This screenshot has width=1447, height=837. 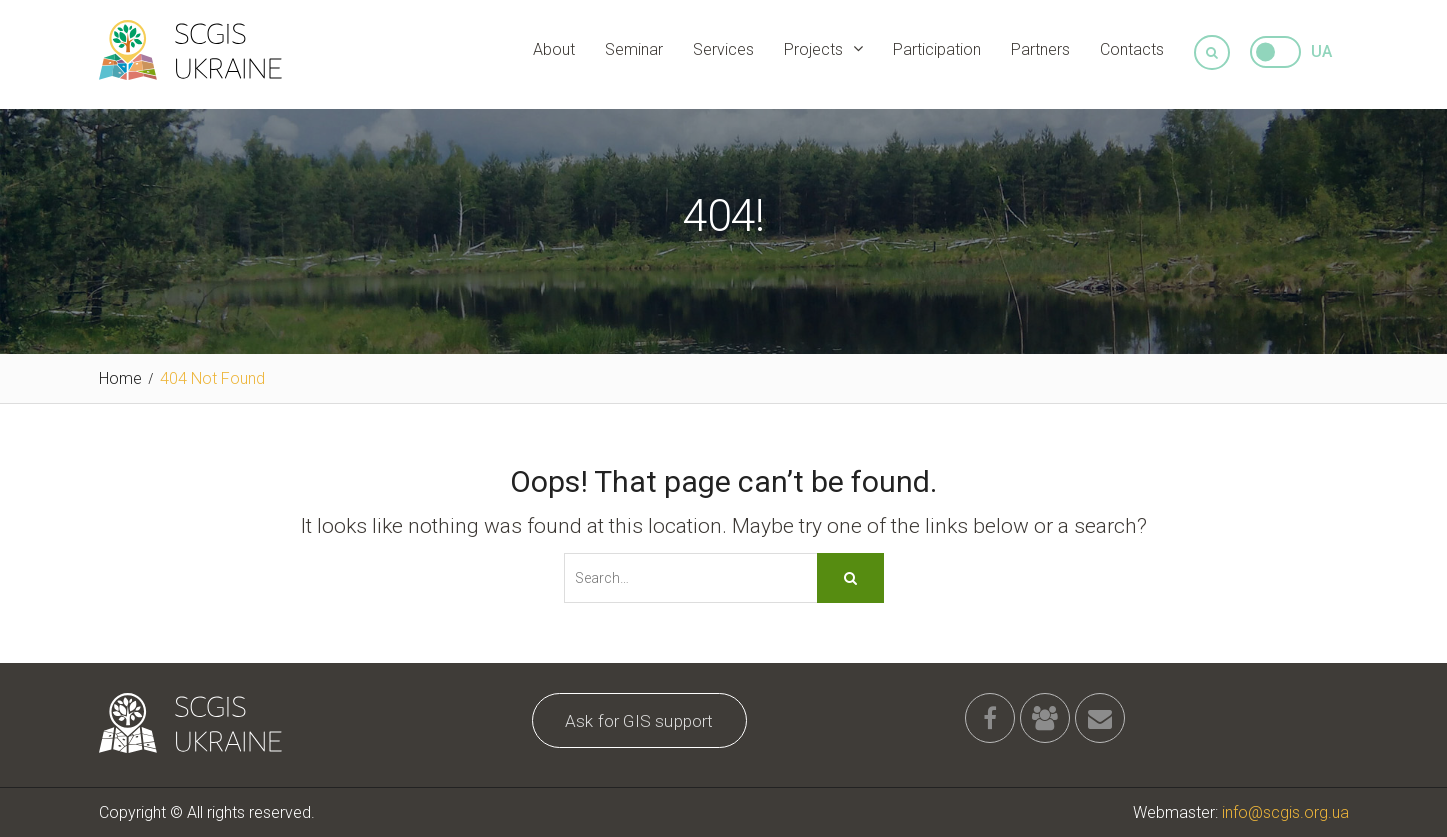 I want to click on info@scgis.org.ua, so click(x=1285, y=812).